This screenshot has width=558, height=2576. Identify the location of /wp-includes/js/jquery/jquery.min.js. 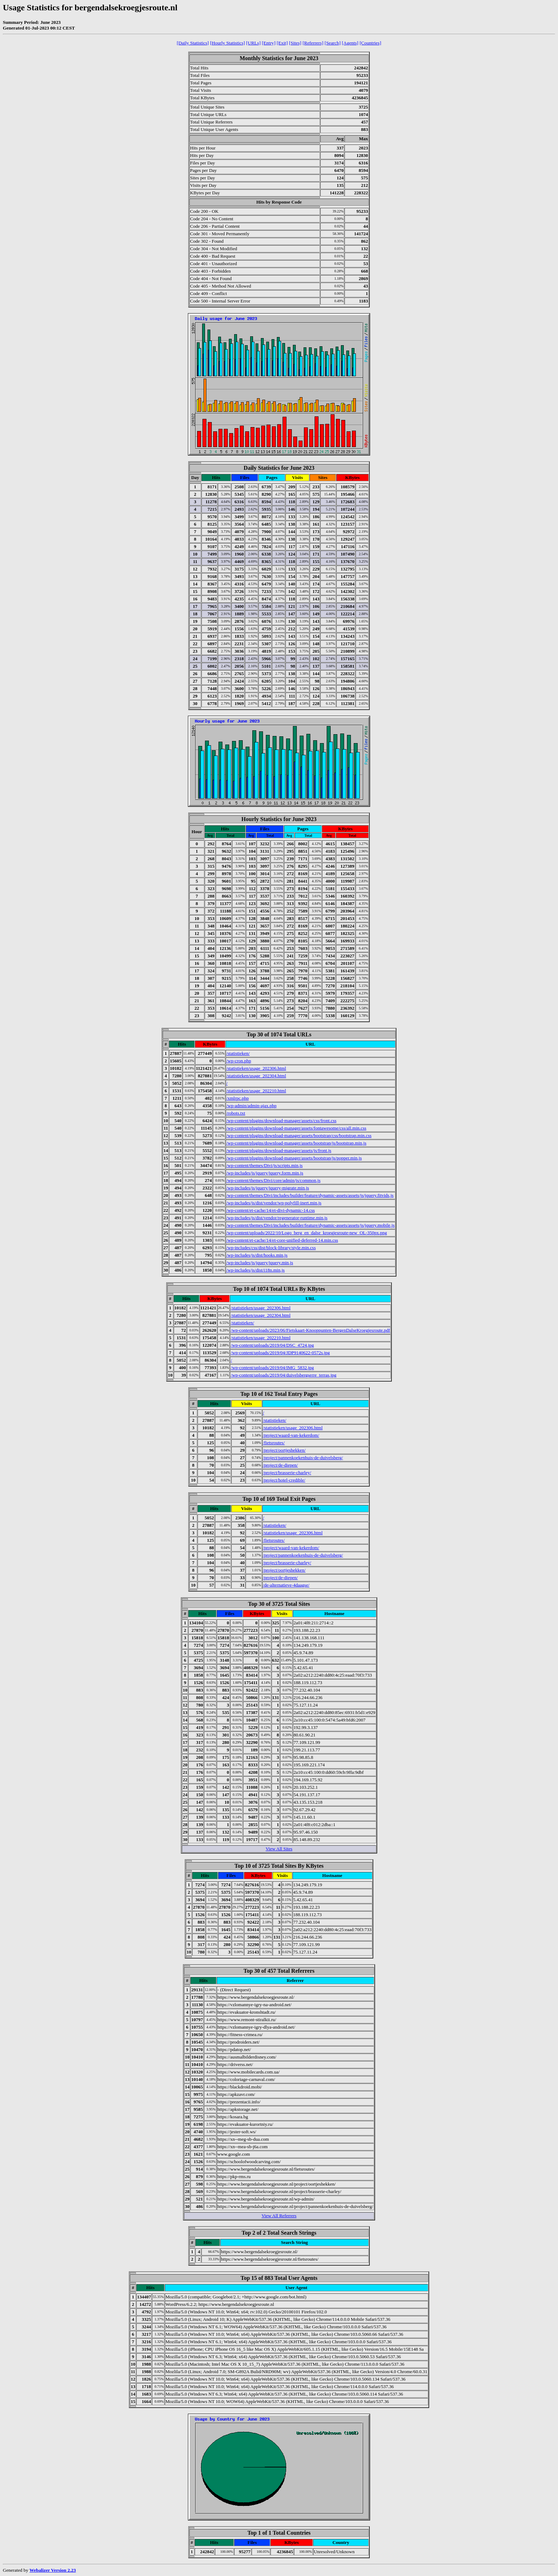
(259, 1262).